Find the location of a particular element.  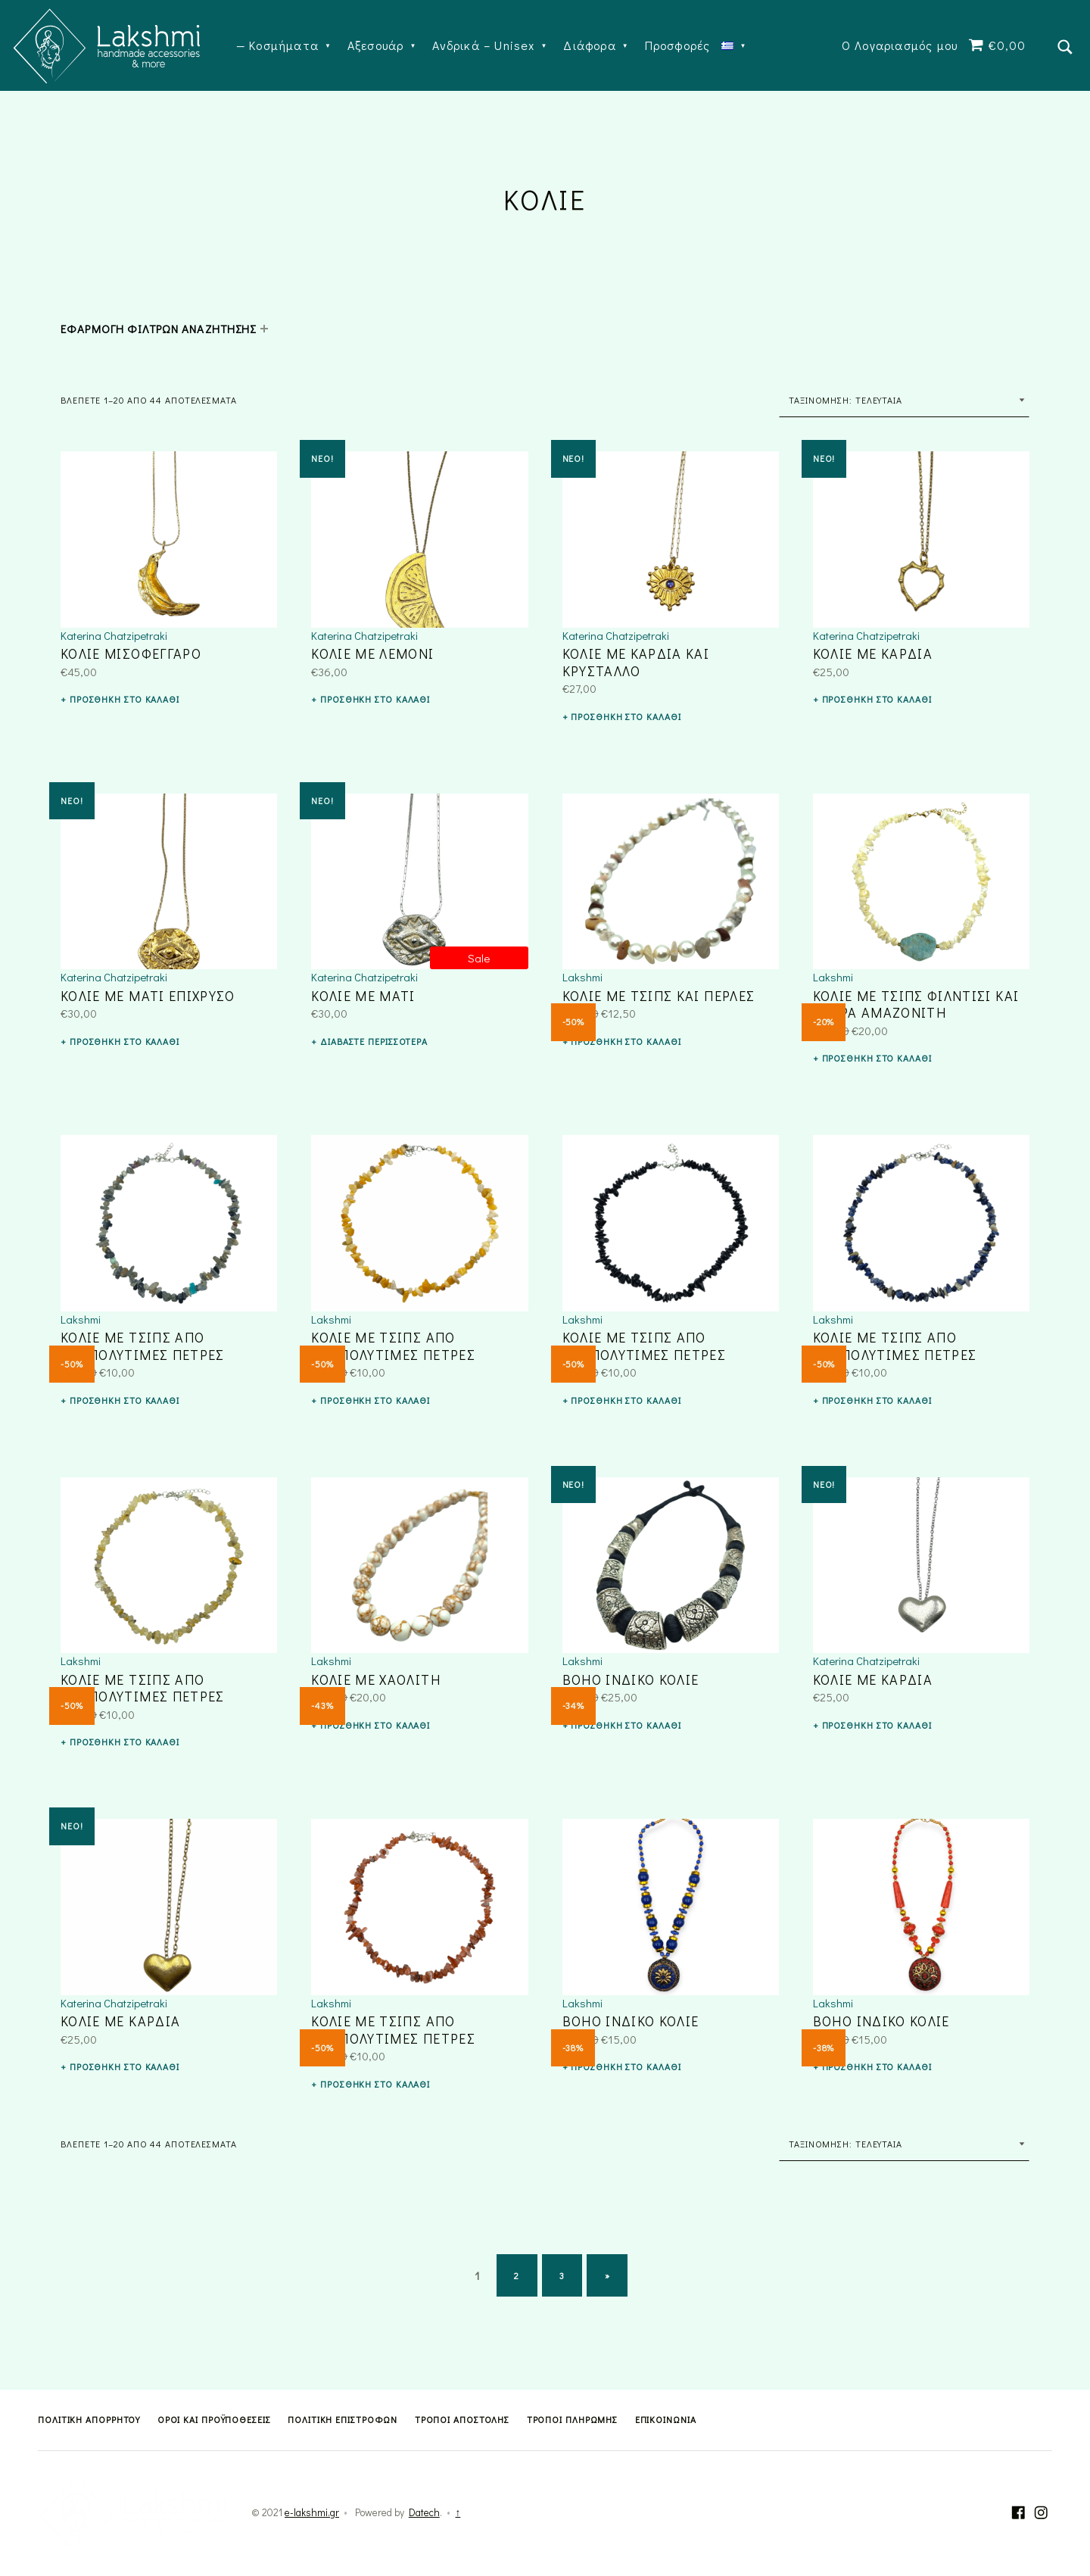

2 [Page 2] is located at coordinates (516, 2275).